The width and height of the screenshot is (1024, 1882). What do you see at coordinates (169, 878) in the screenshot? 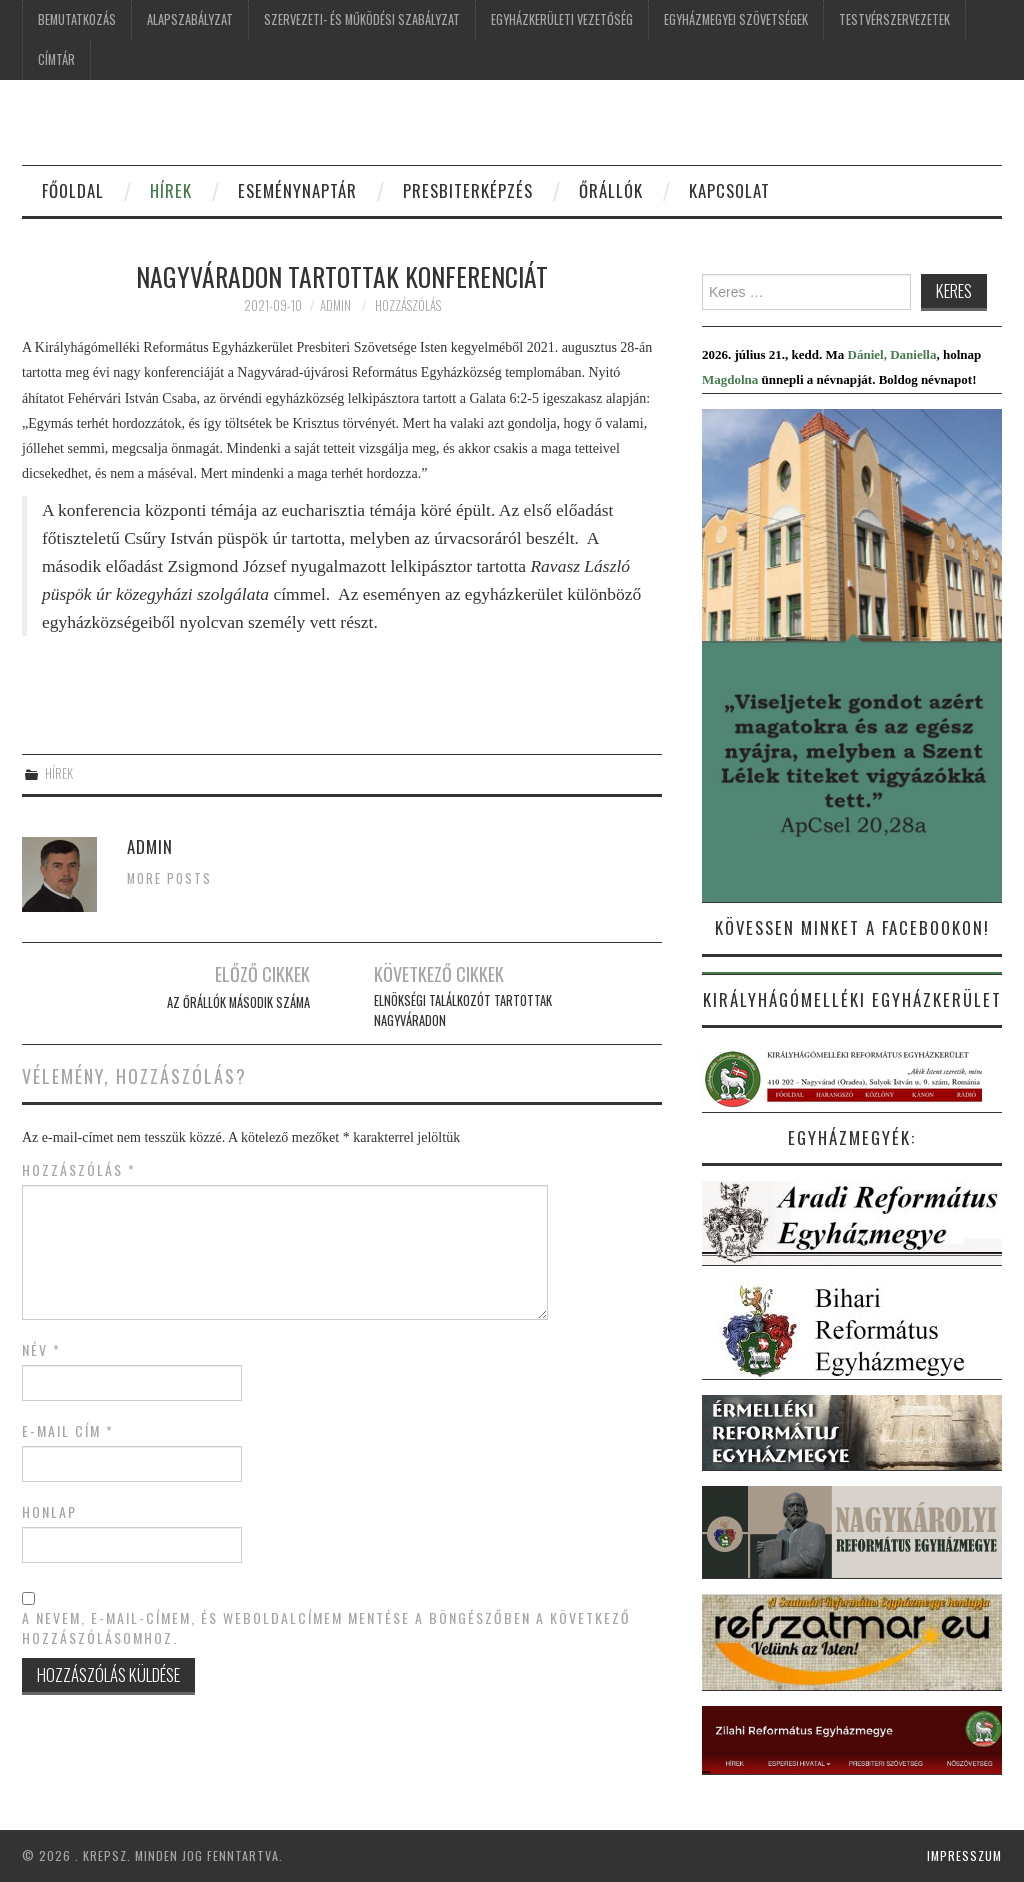
I see `More Posts` at bounding box center [169, 878].